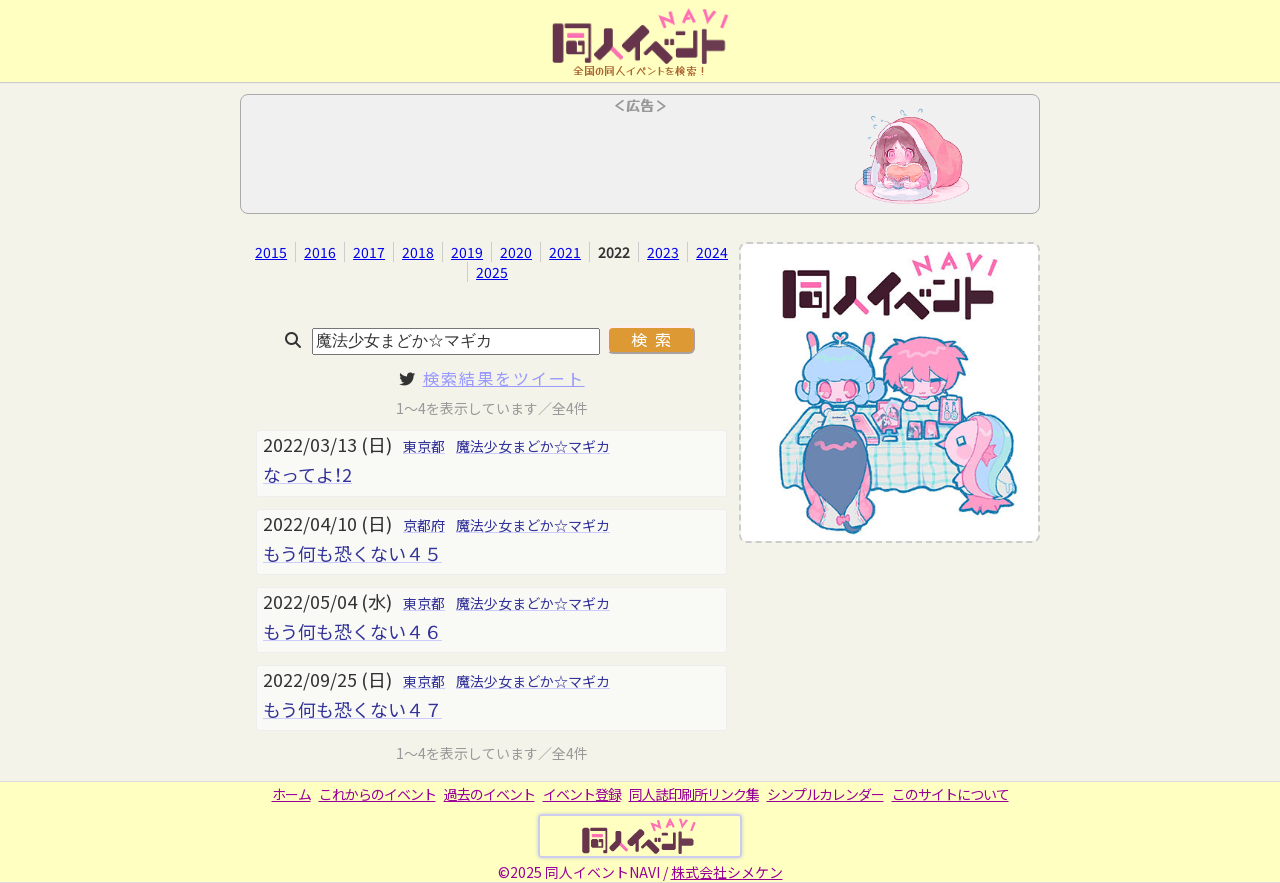  I want to click on ホーム, so click(291, 794).